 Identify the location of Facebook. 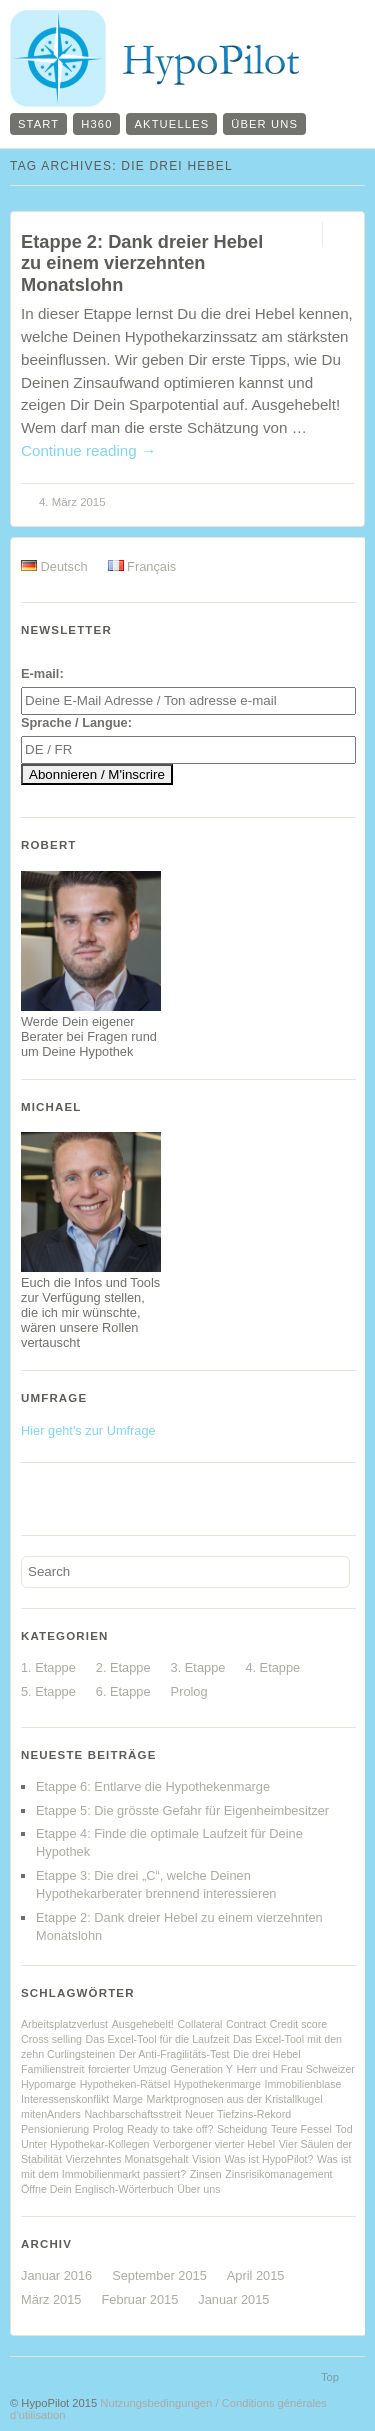
(33, 1495).